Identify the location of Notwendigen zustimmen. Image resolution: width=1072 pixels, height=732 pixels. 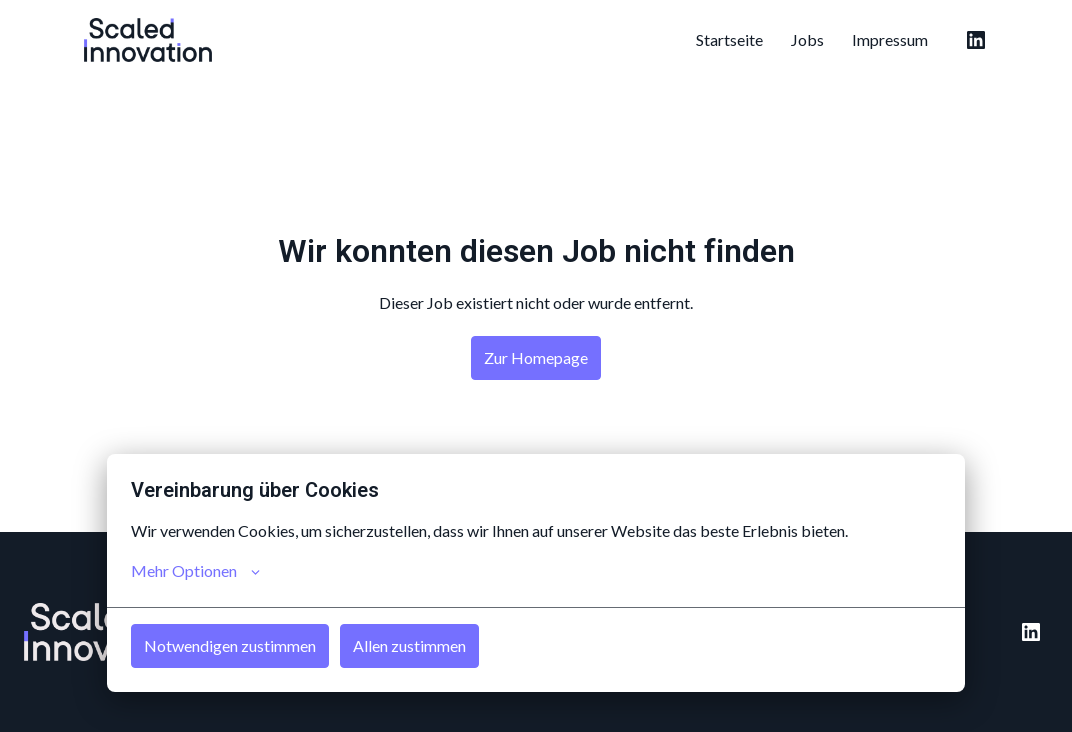
(230, 645).